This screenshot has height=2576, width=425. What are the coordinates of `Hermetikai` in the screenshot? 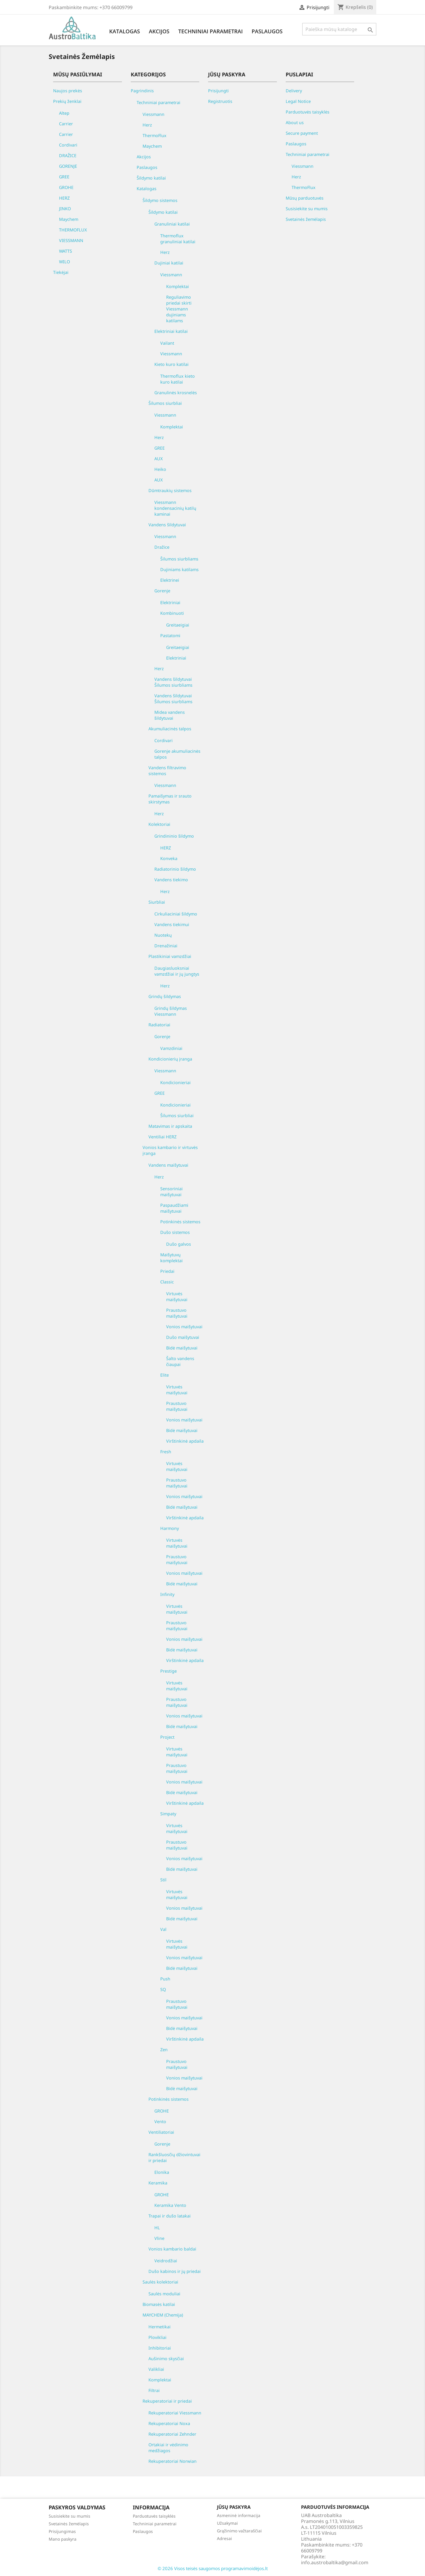 It's located at (159, 2327).